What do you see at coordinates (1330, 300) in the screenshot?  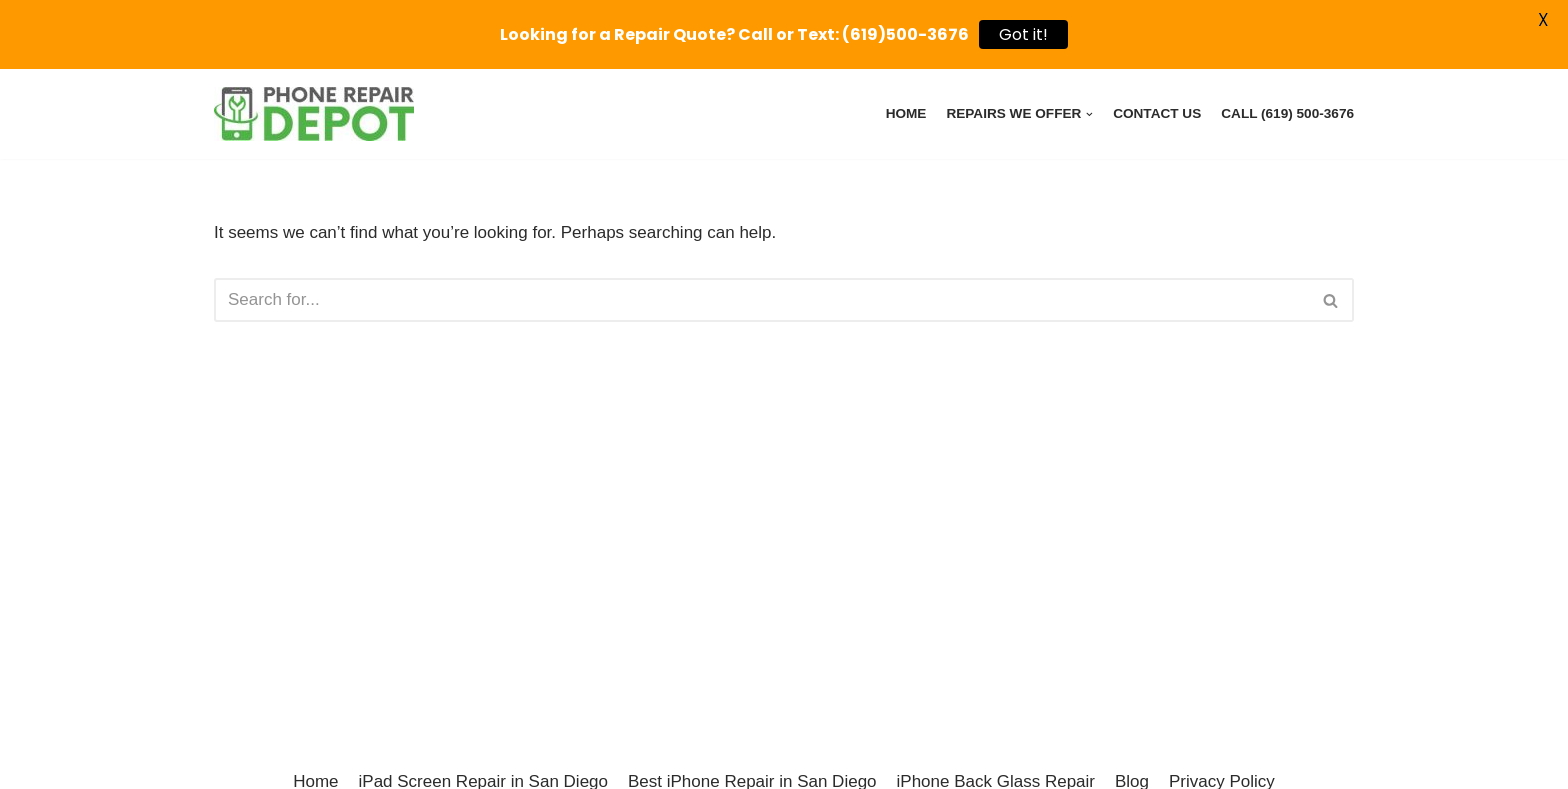 I see `[button]` at bounding box center [1330, 300].